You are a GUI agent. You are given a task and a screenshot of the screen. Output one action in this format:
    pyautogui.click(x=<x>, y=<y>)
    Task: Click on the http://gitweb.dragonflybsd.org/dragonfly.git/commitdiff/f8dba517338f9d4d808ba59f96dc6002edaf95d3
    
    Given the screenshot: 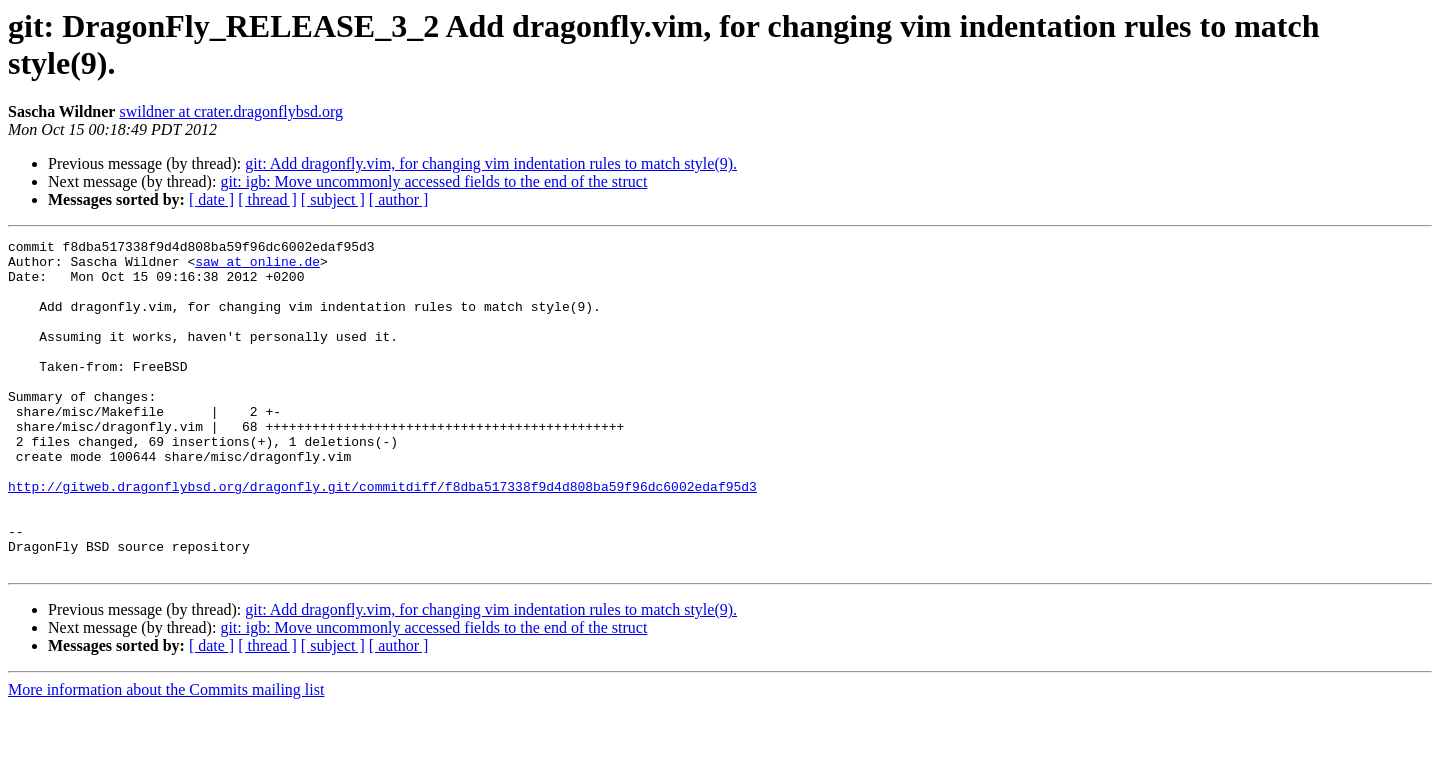 What is the action you would take?
    pyautogui.click(x=382, y=537)
    